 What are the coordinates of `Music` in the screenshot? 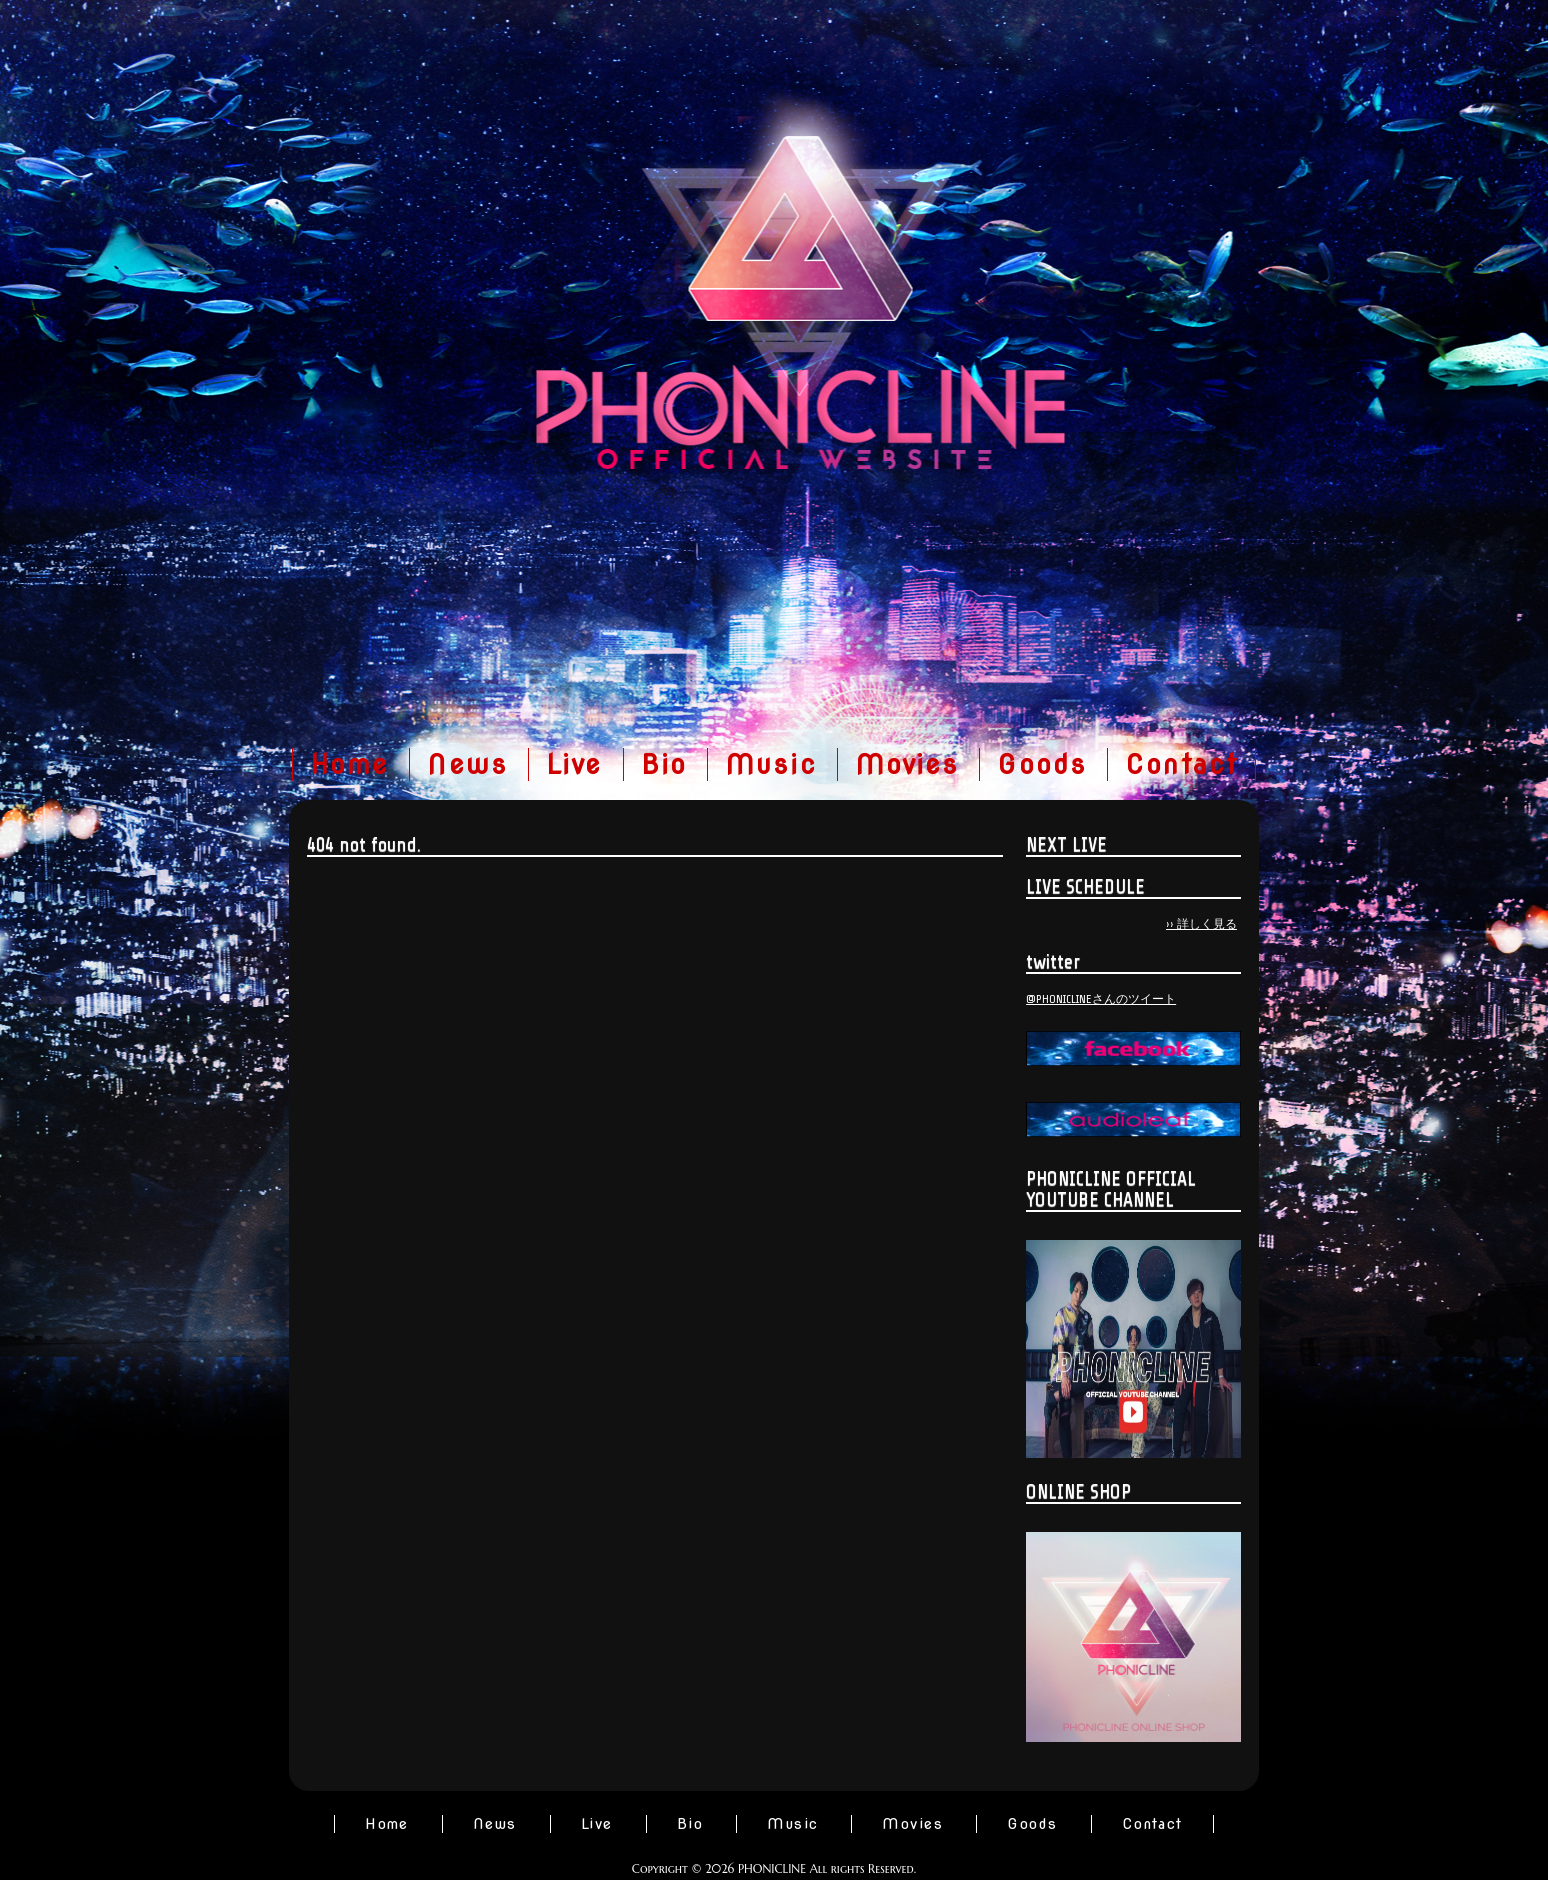 It's located at (771, 764).